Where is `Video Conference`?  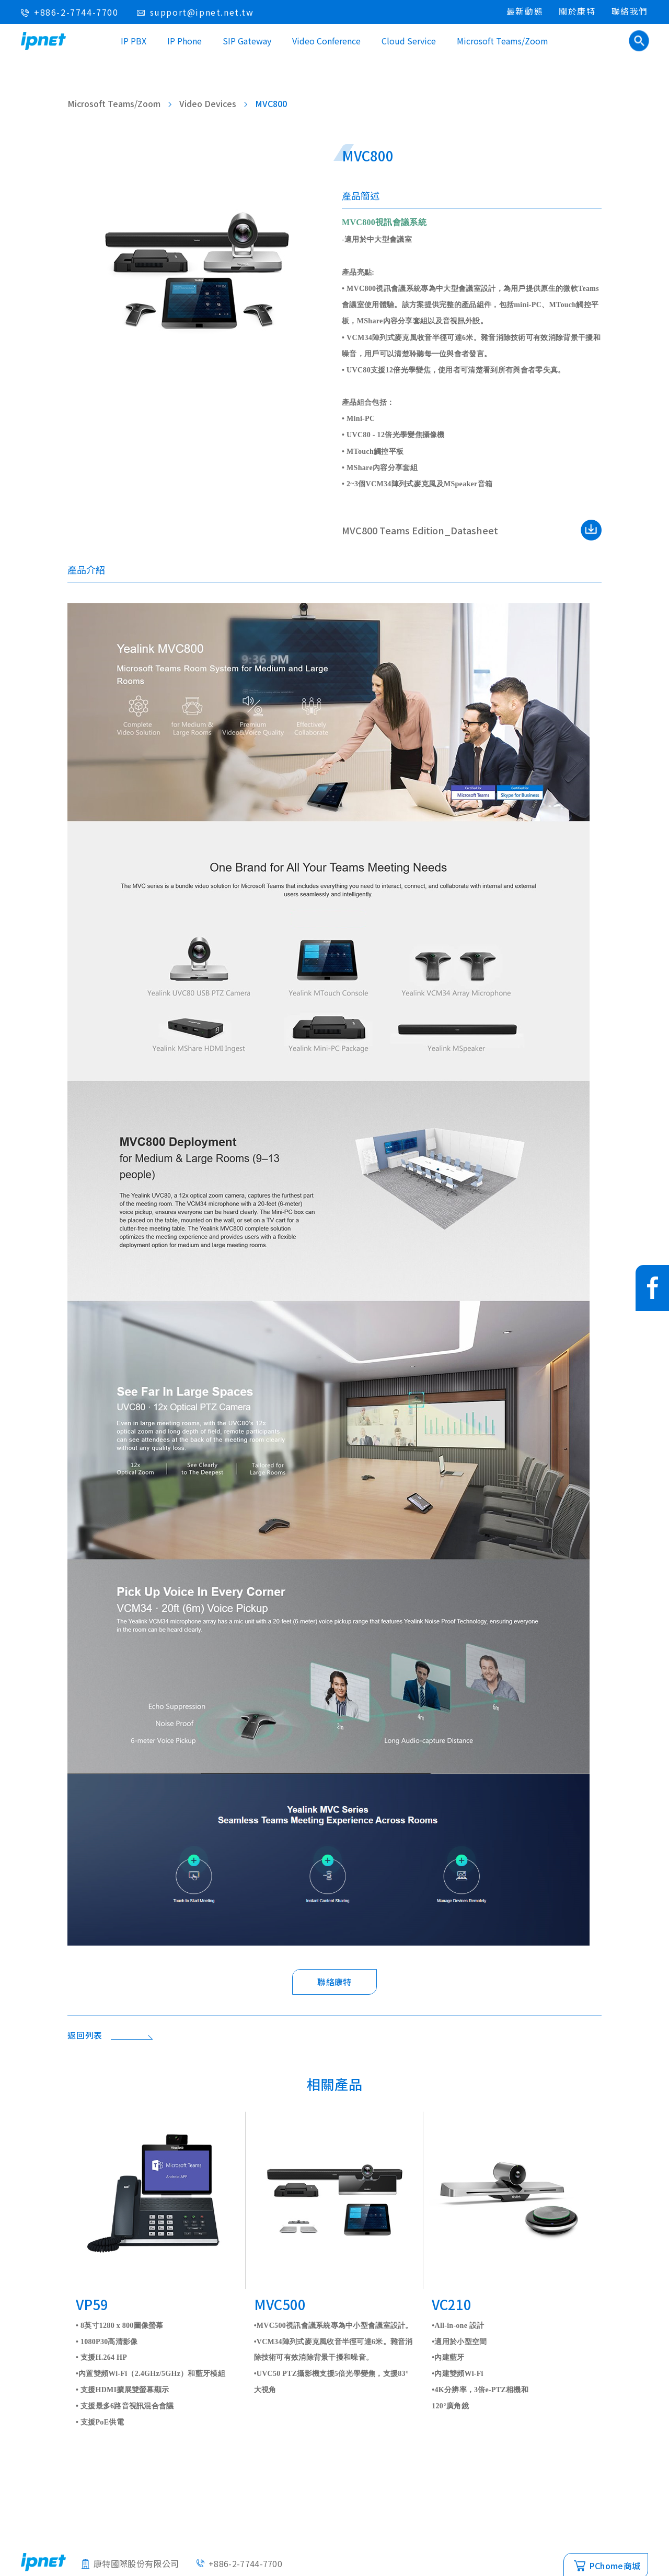
Video Conference is located at coordinates (326, 40).